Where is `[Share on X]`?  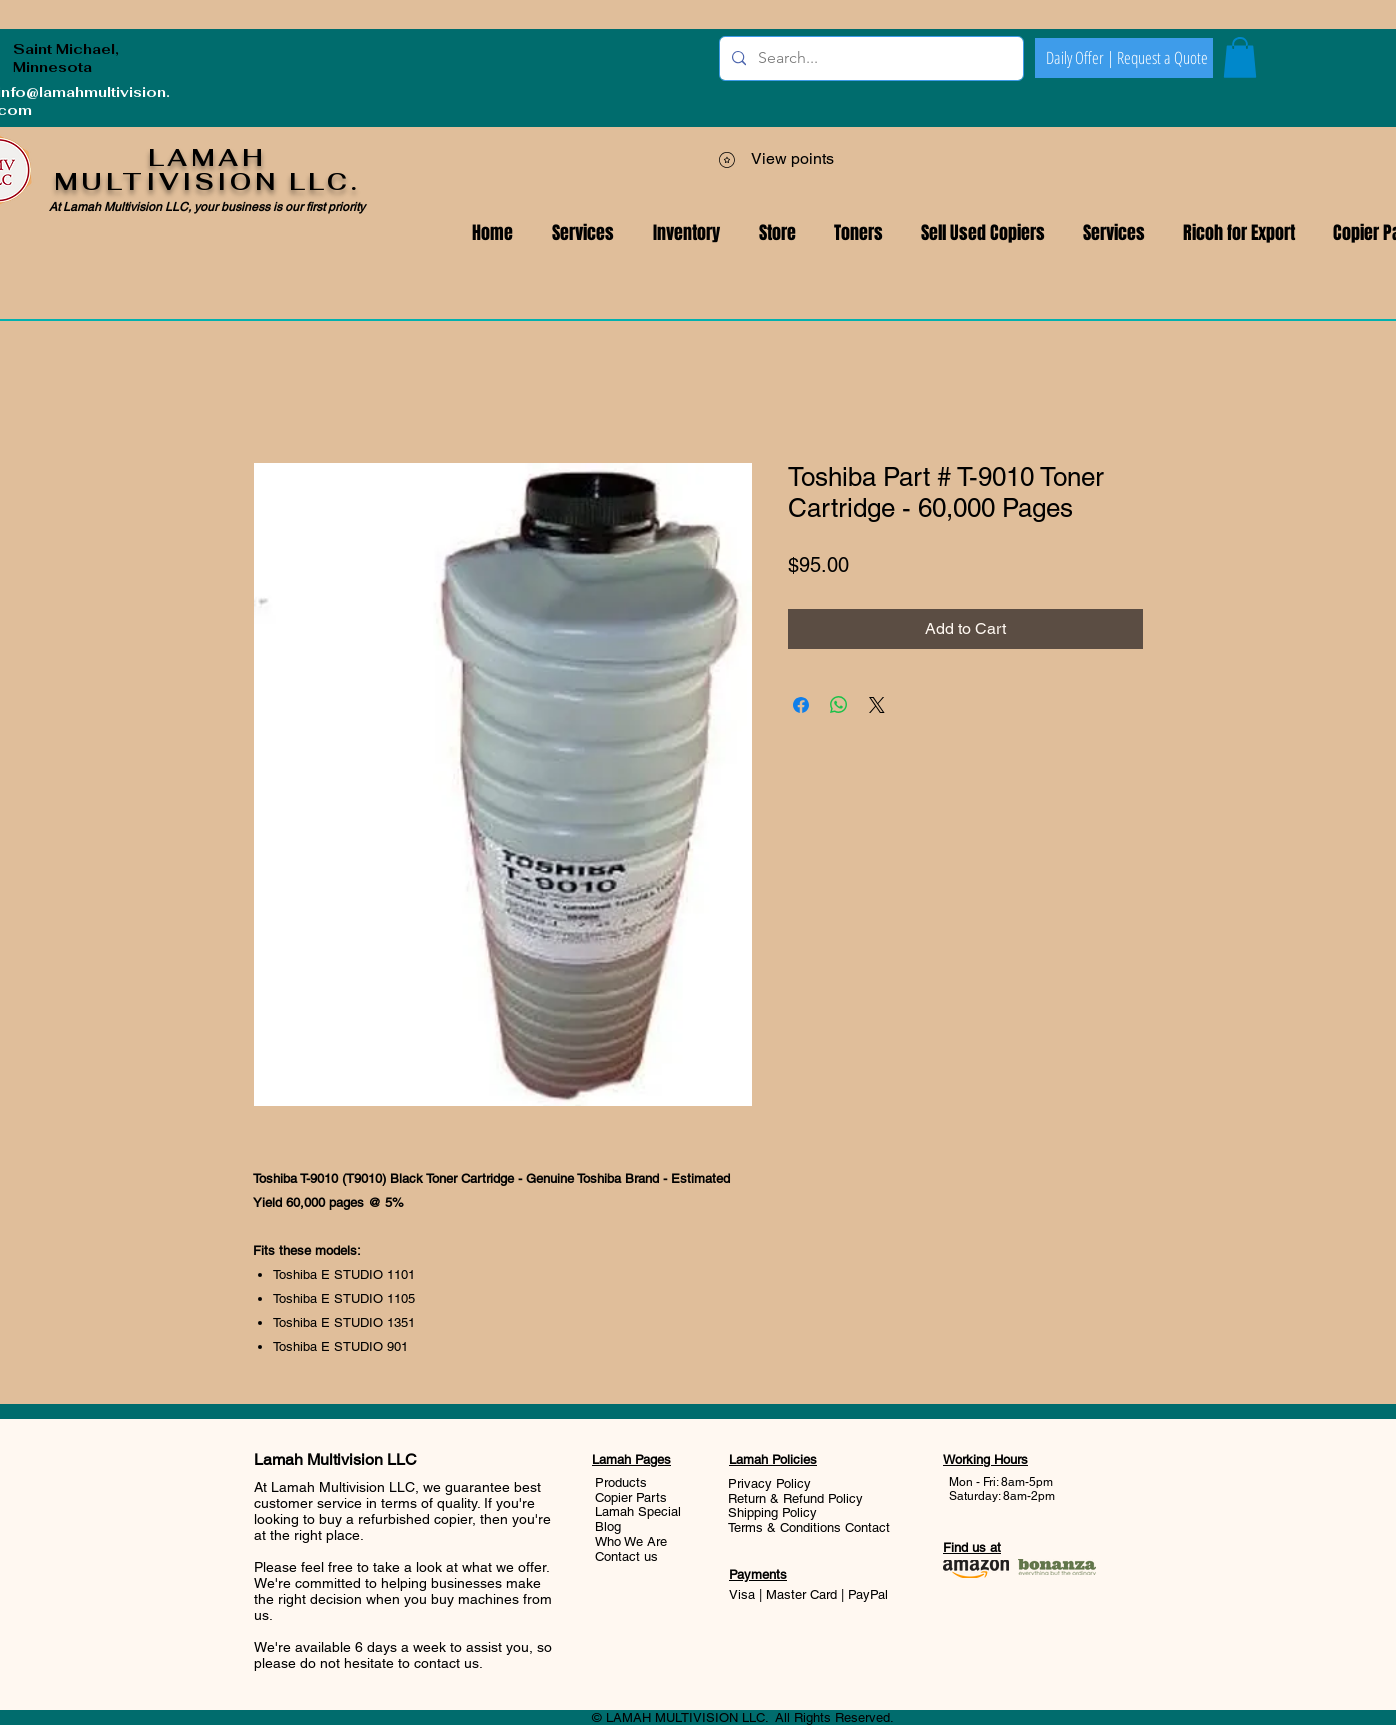 [Share on X] is located at coordinates (877, 705).